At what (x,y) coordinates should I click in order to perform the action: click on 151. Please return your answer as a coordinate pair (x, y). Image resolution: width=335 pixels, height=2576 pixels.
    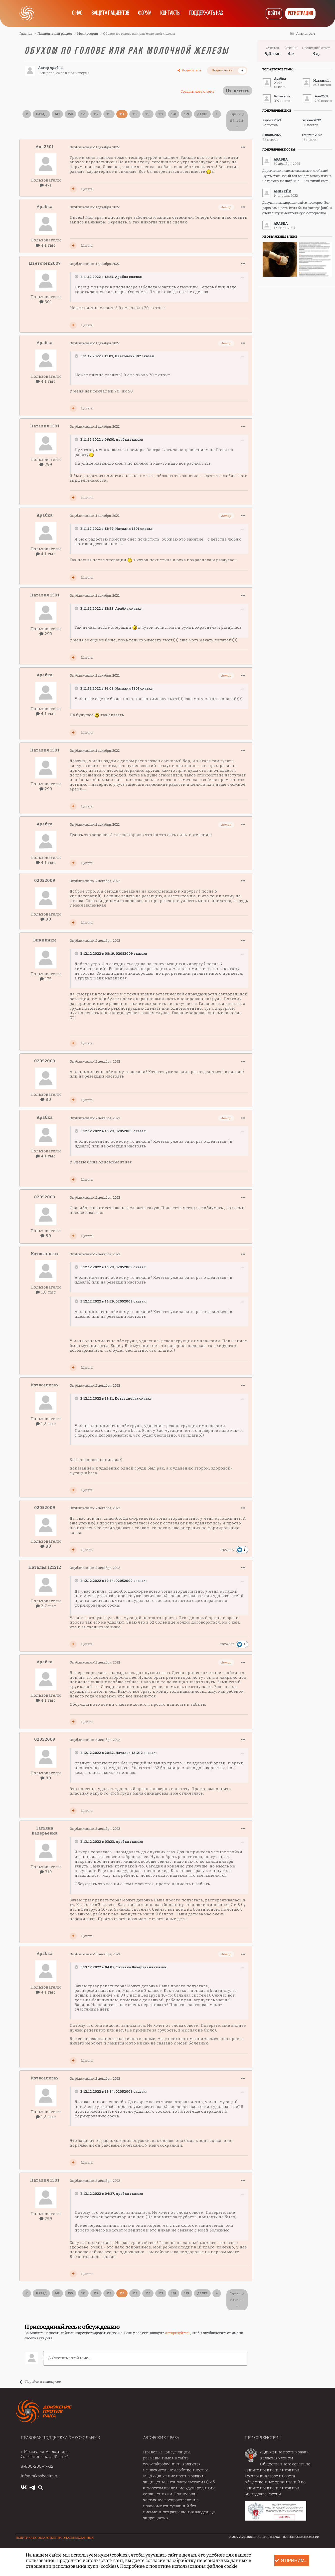
    Looking at the image, I should click on (83, 114).